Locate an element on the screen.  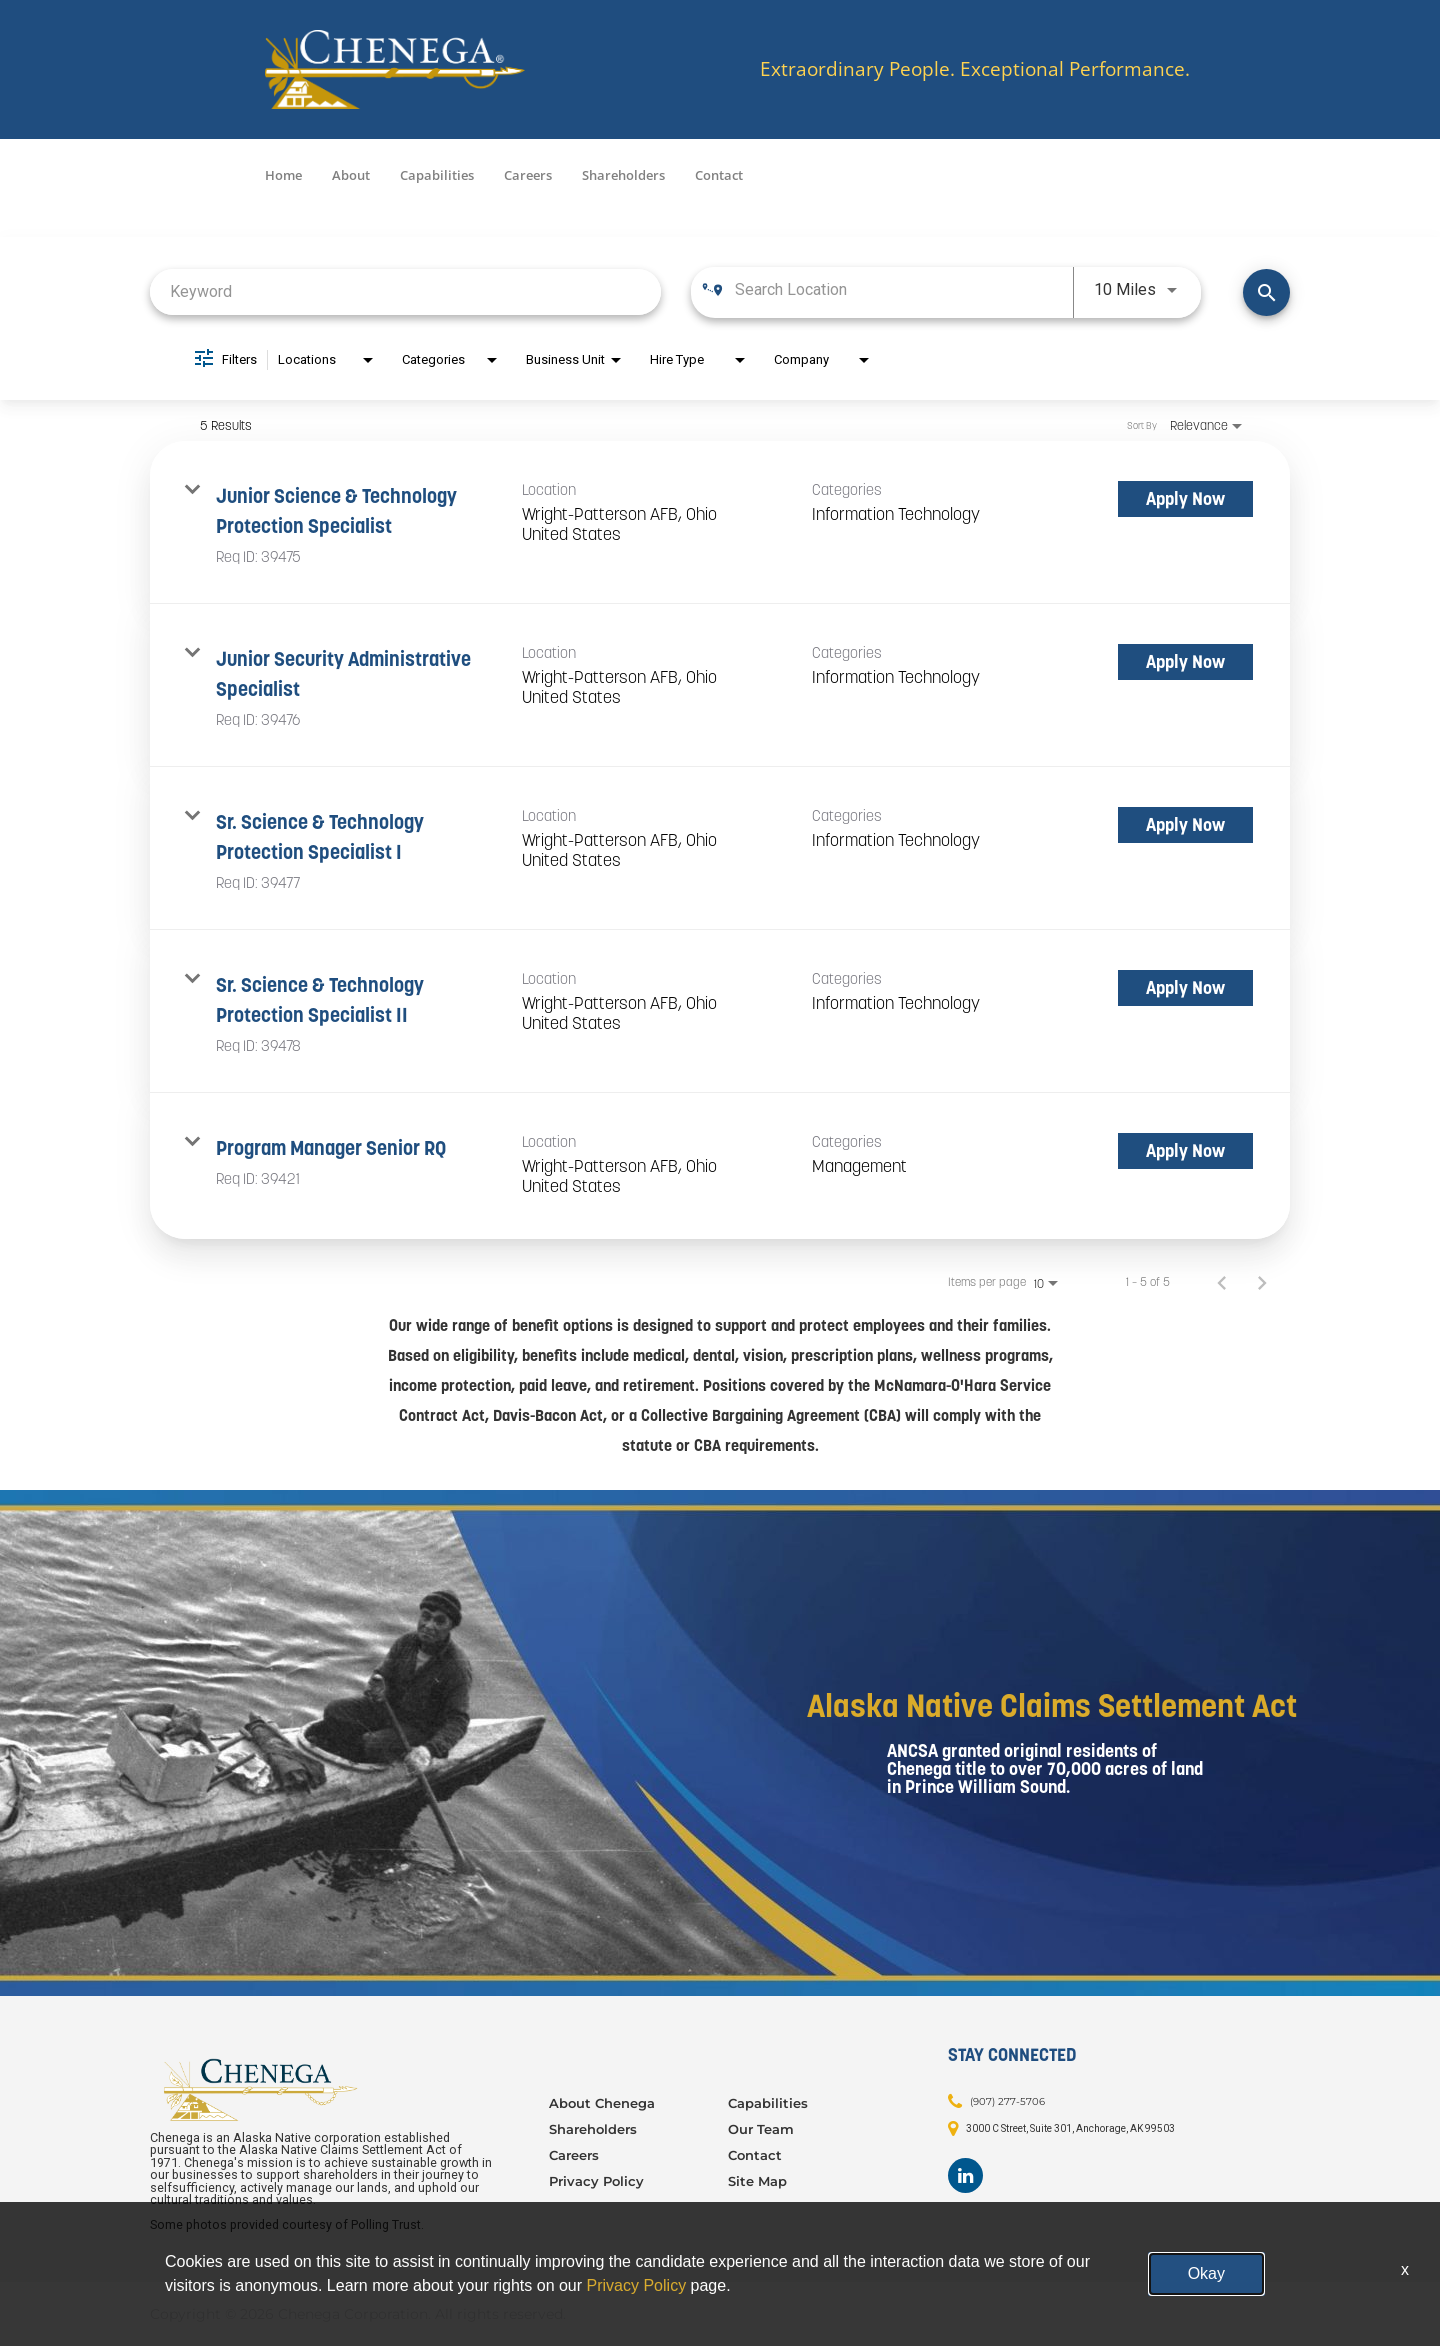
Site Map is located at coordinates (757, 2181).